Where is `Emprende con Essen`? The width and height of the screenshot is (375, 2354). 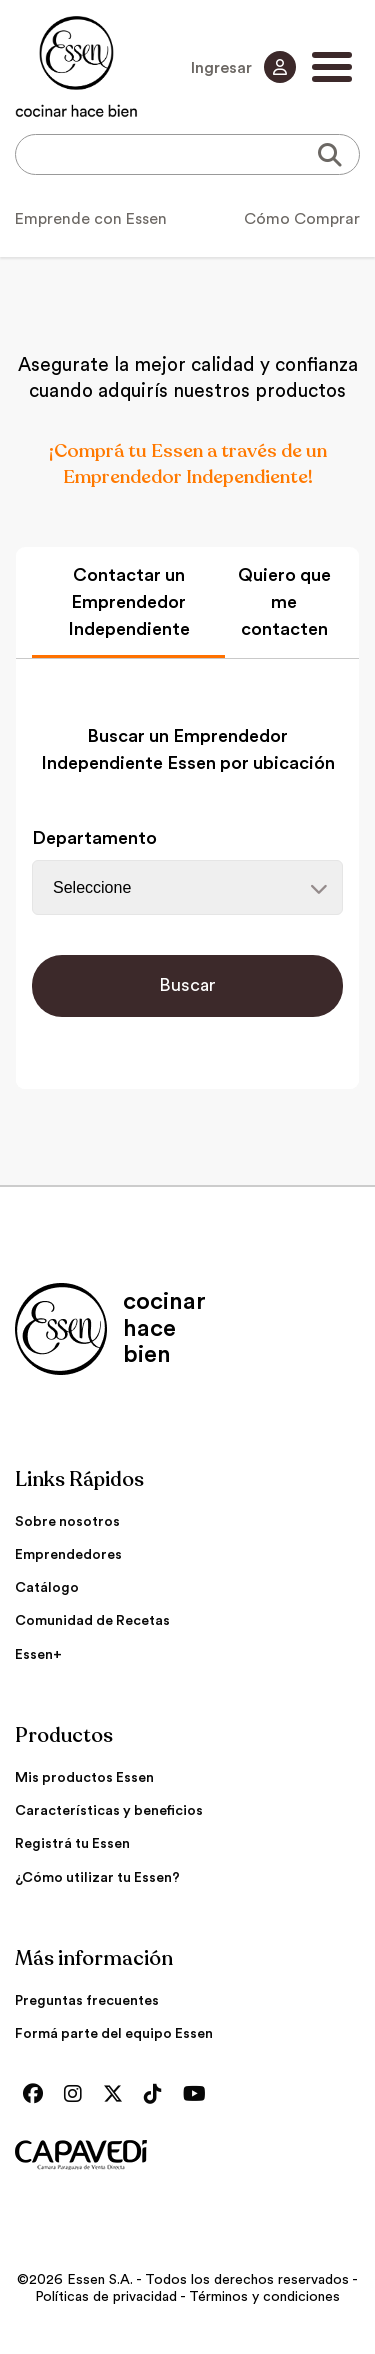 Emprende con Essen is located at coordinates (91, 219).